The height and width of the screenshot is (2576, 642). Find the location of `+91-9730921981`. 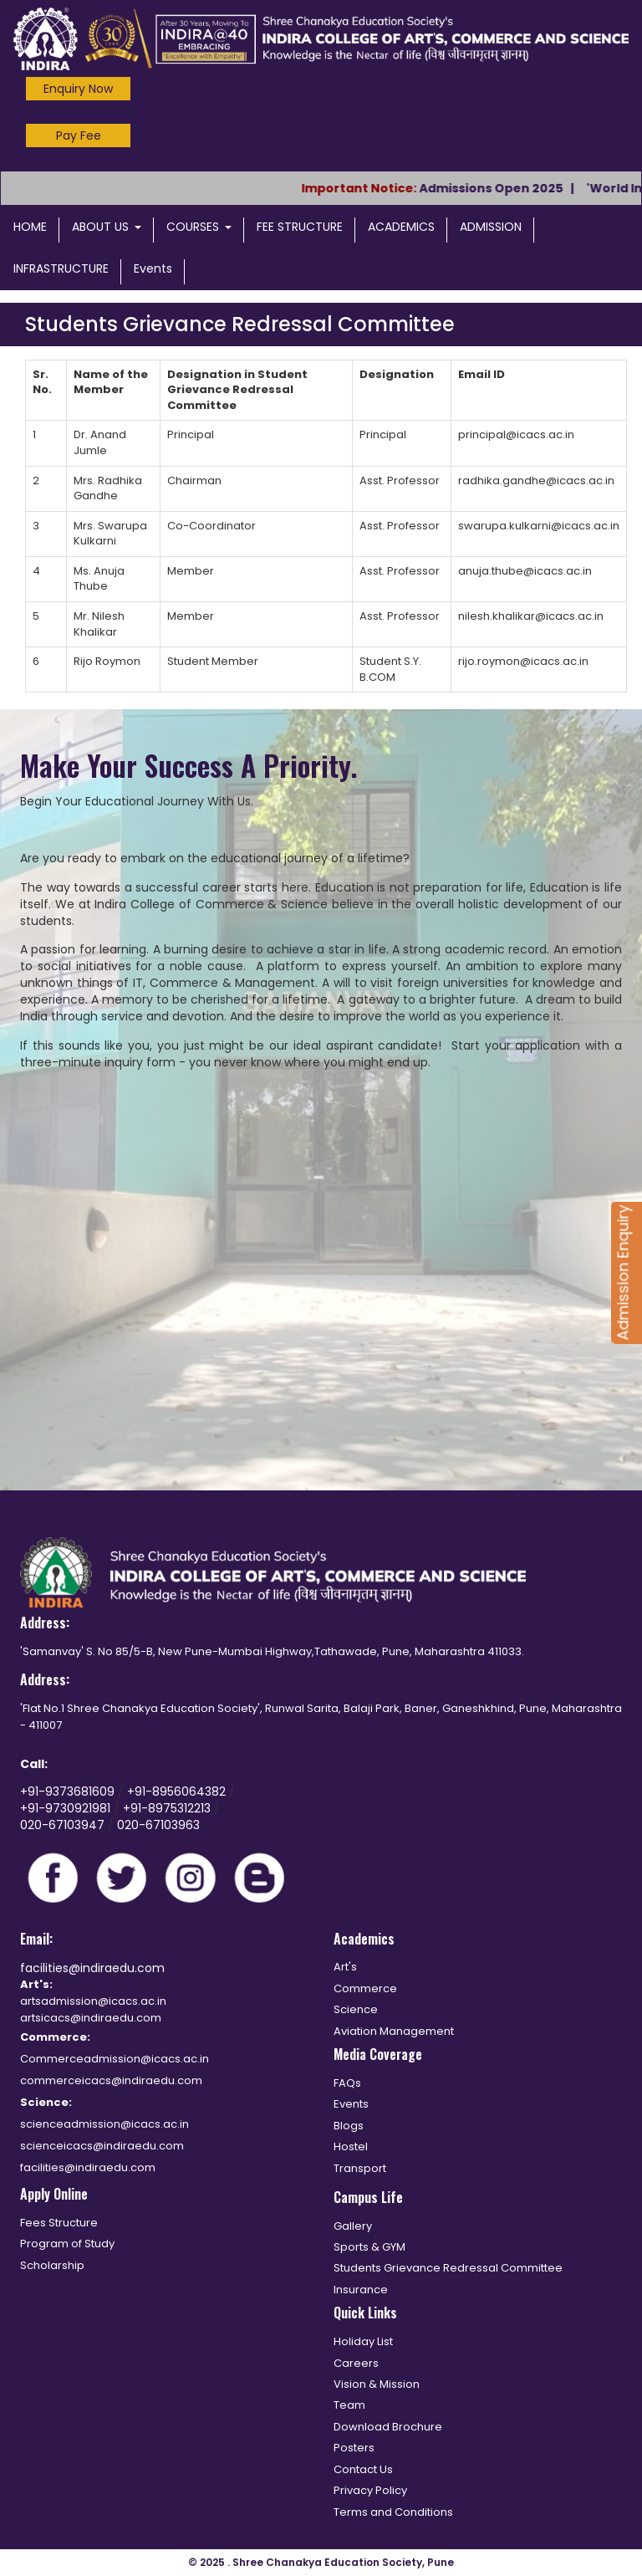

+91-9730921981 is located at coordinates (67, 1808).